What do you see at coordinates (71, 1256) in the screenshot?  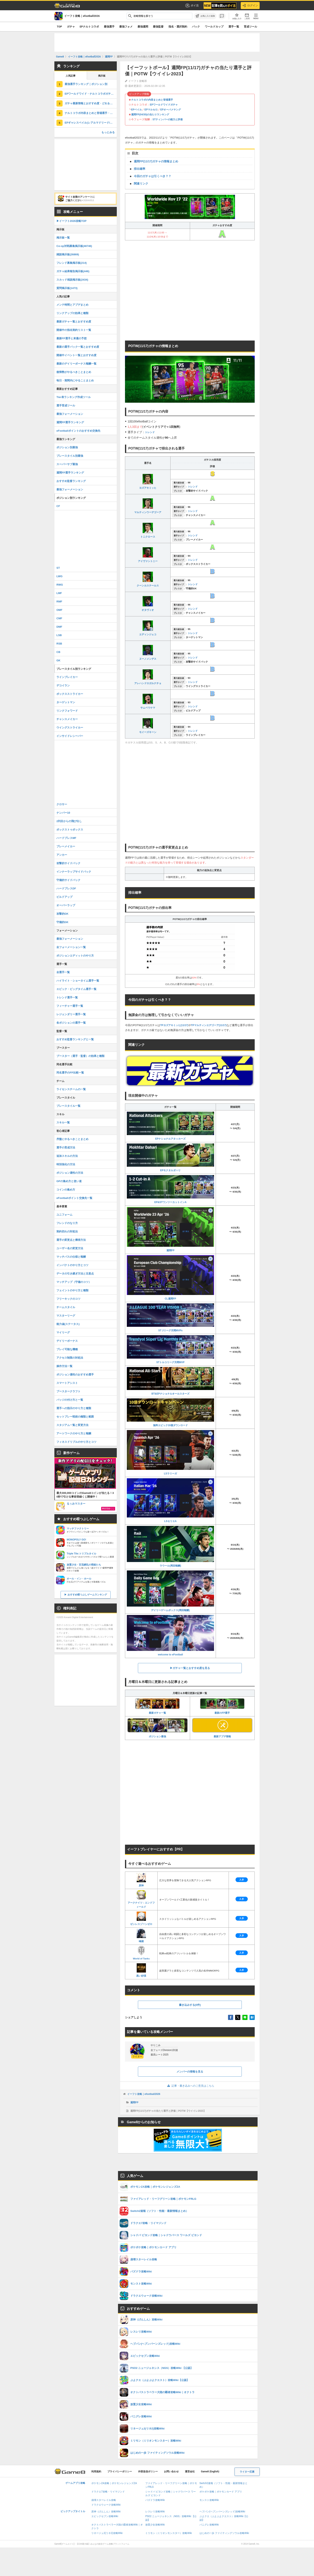 I see `マッチパスの仕様と報酬` at bounding box center [71, 1256].